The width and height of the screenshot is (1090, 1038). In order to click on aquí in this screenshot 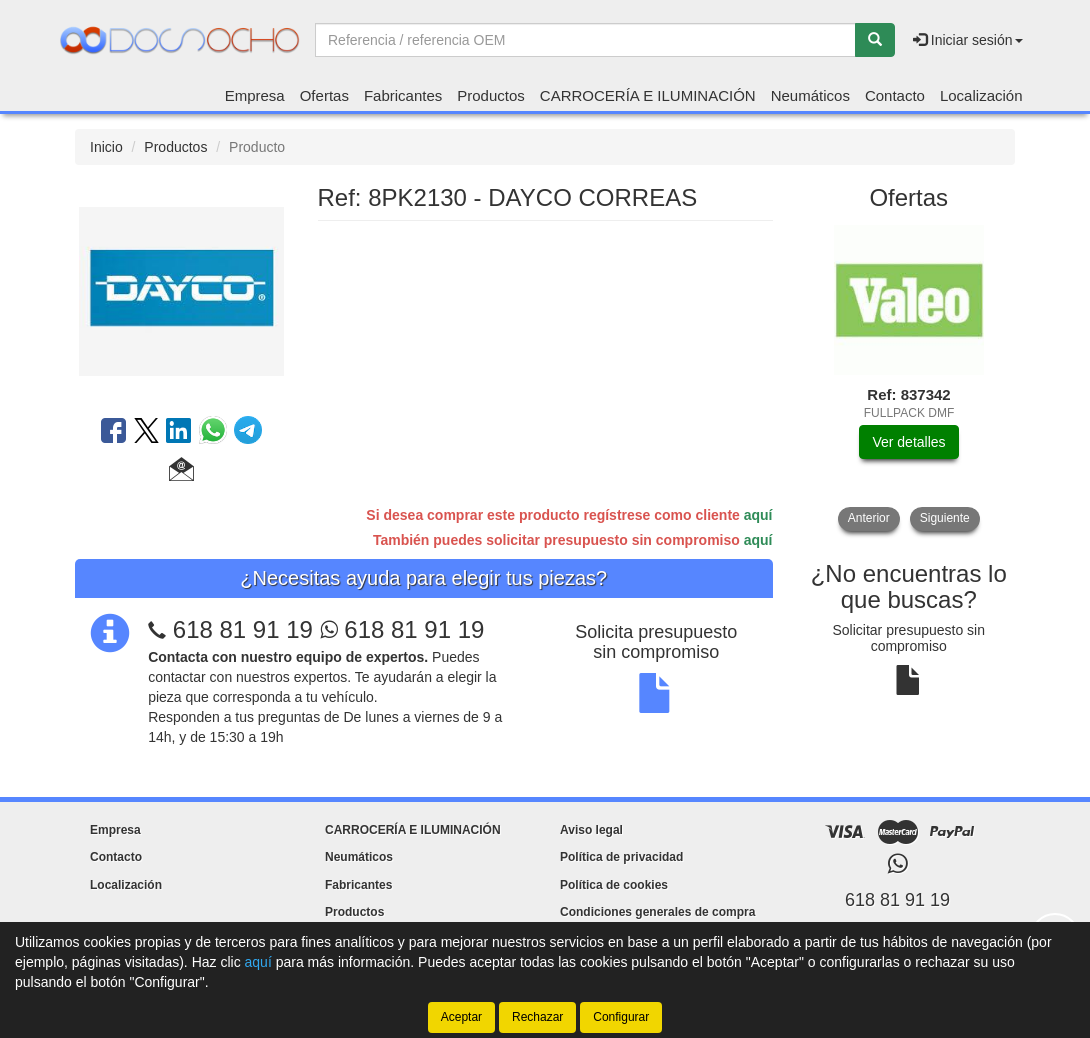, I will do `click(758, 515)`.